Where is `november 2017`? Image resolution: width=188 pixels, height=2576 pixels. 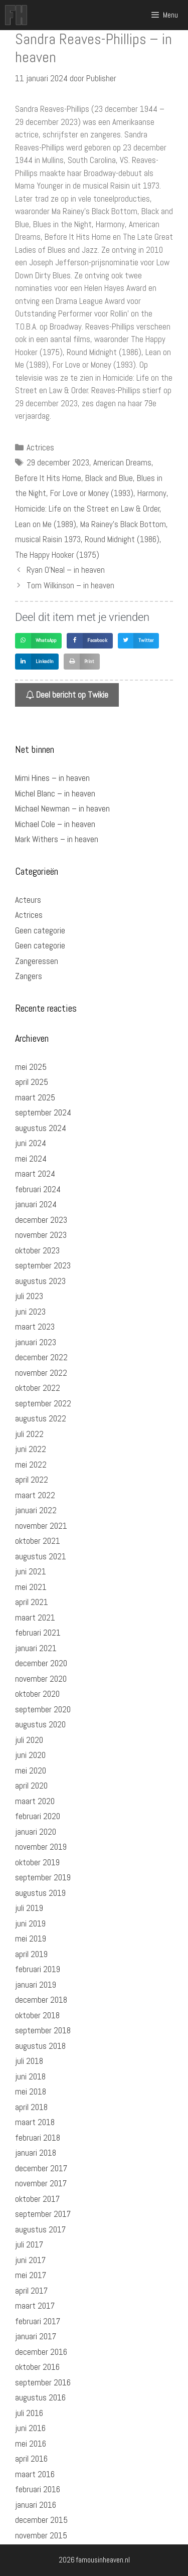
november 2017 is located at coordinates (41, 2183).